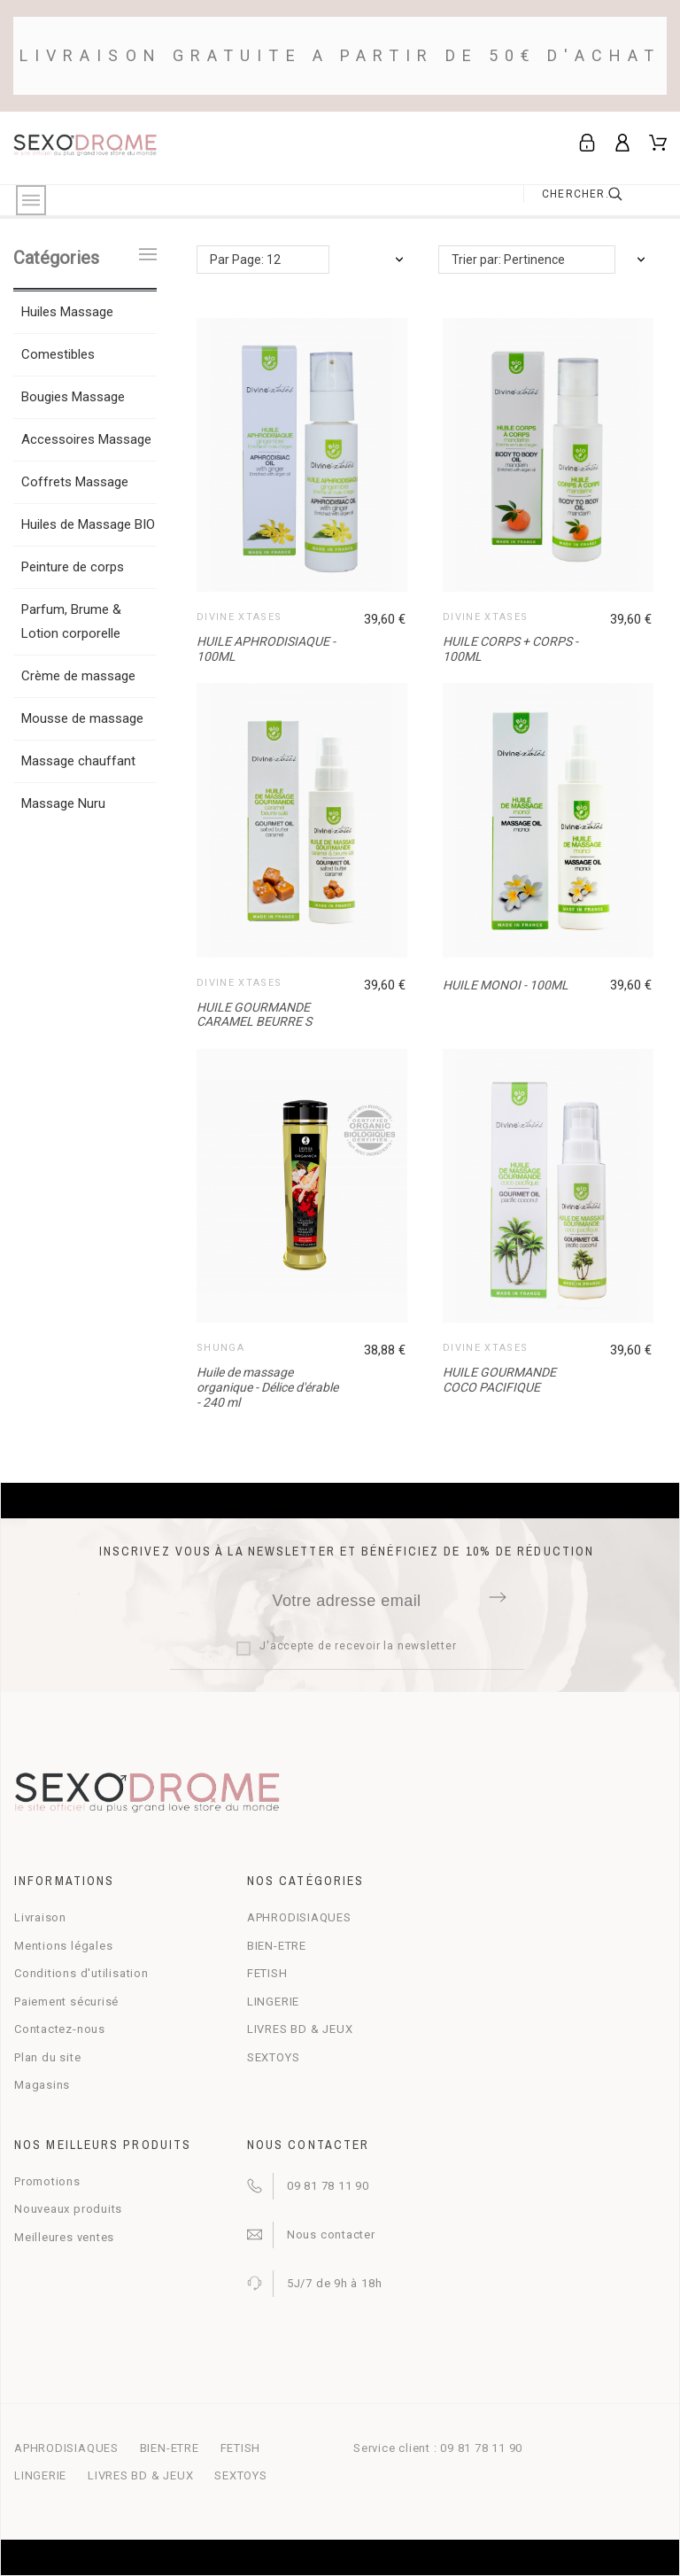 The height and width of the screenshot is (2576, 680). I want to click on Mousse de massage, so click(82, 718).